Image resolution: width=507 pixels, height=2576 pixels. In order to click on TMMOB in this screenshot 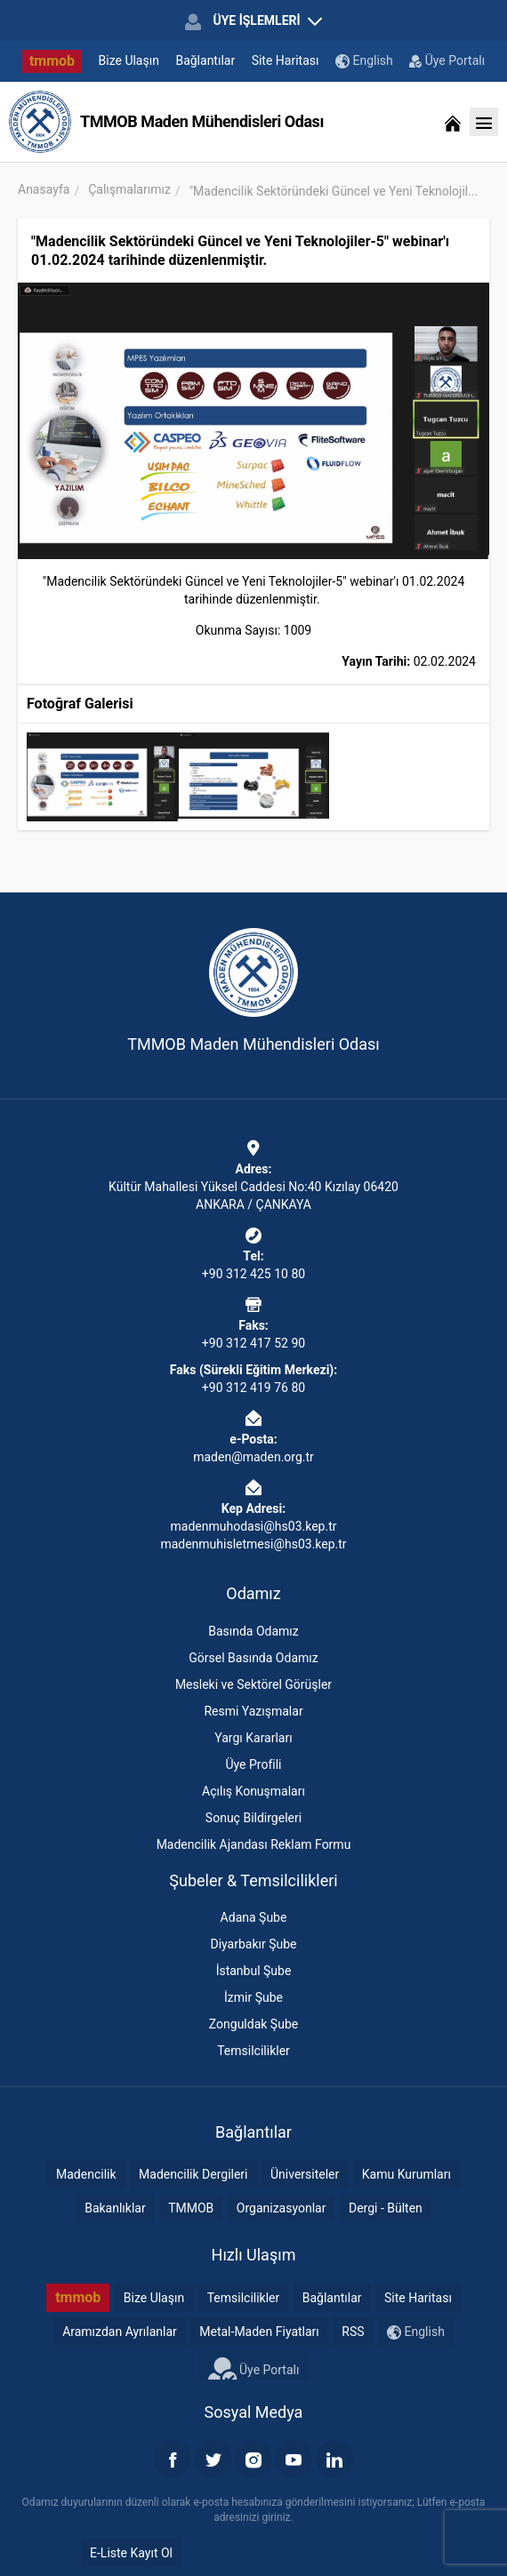, I will do `click(190, 2208)`.